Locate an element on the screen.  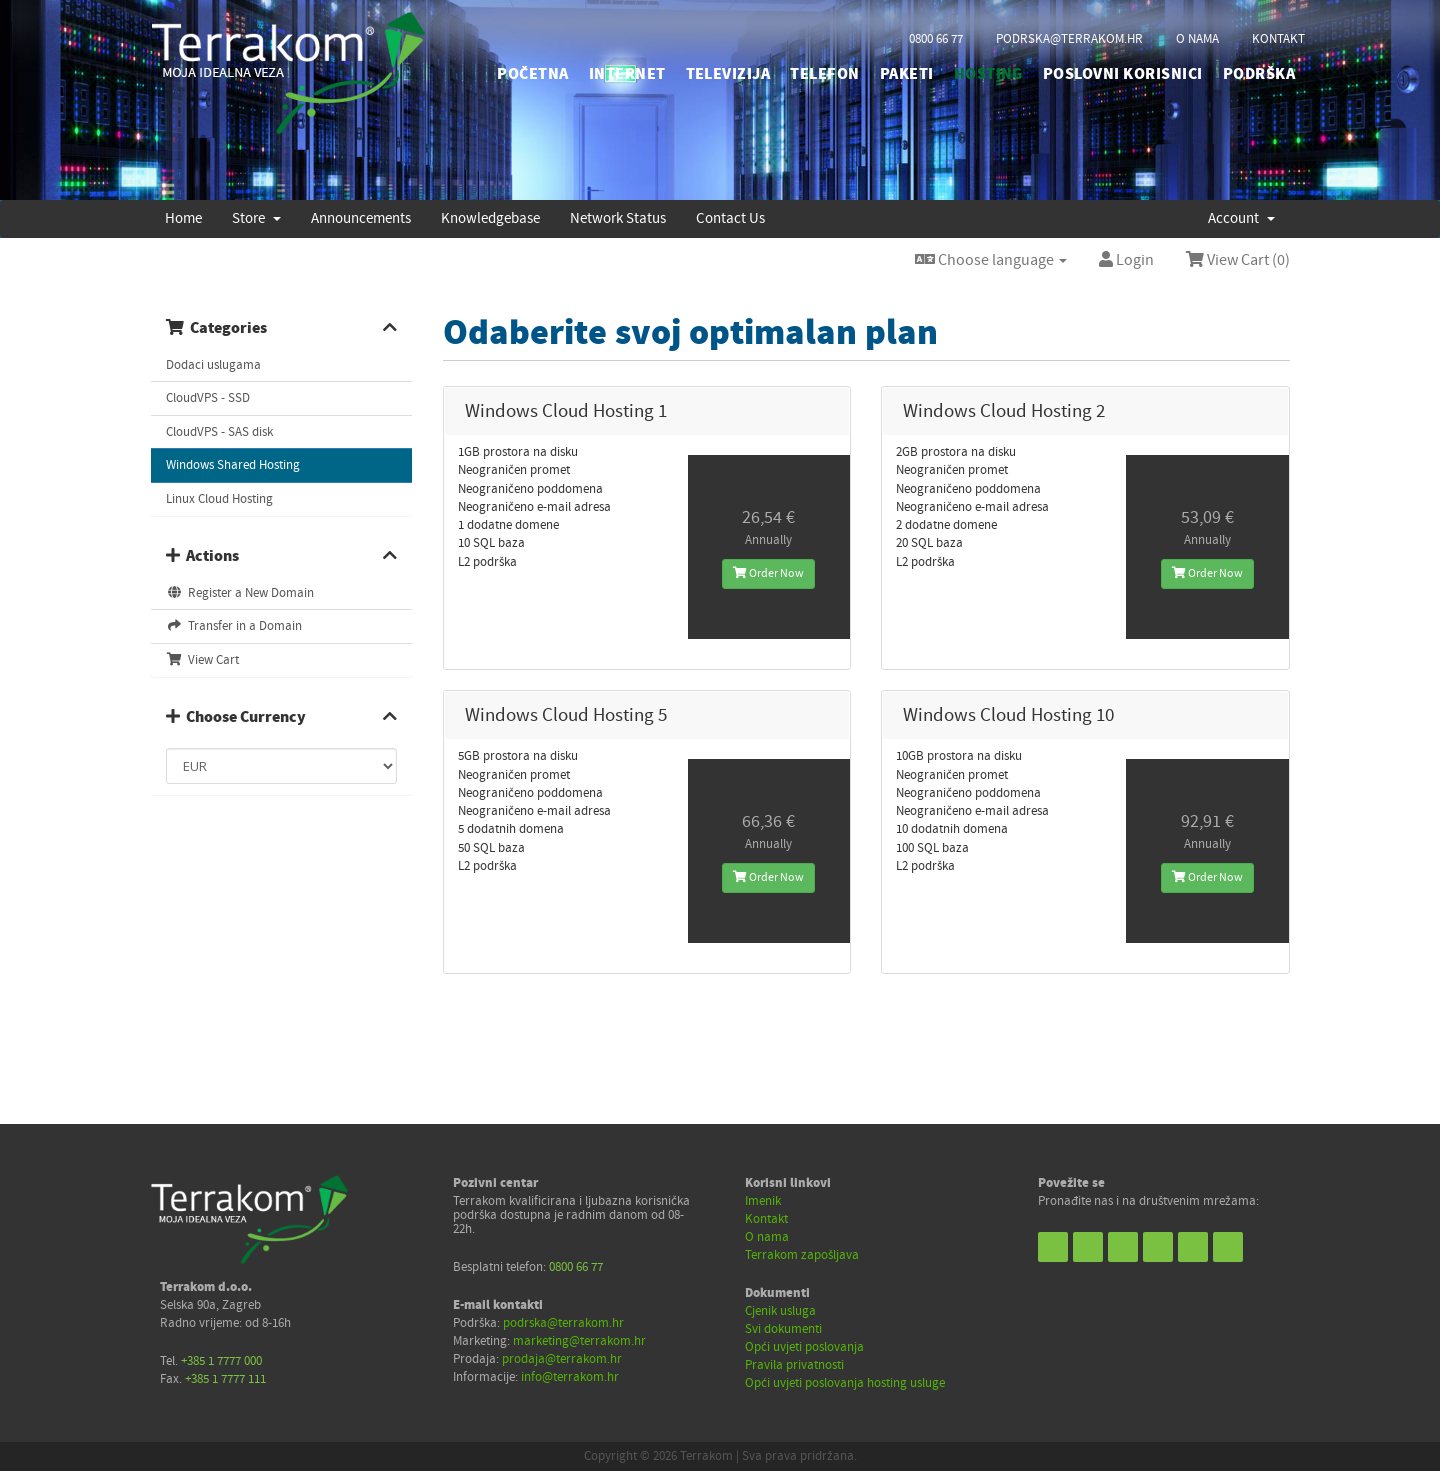
Dodaci uslugama is located at coordinates (213, 365).